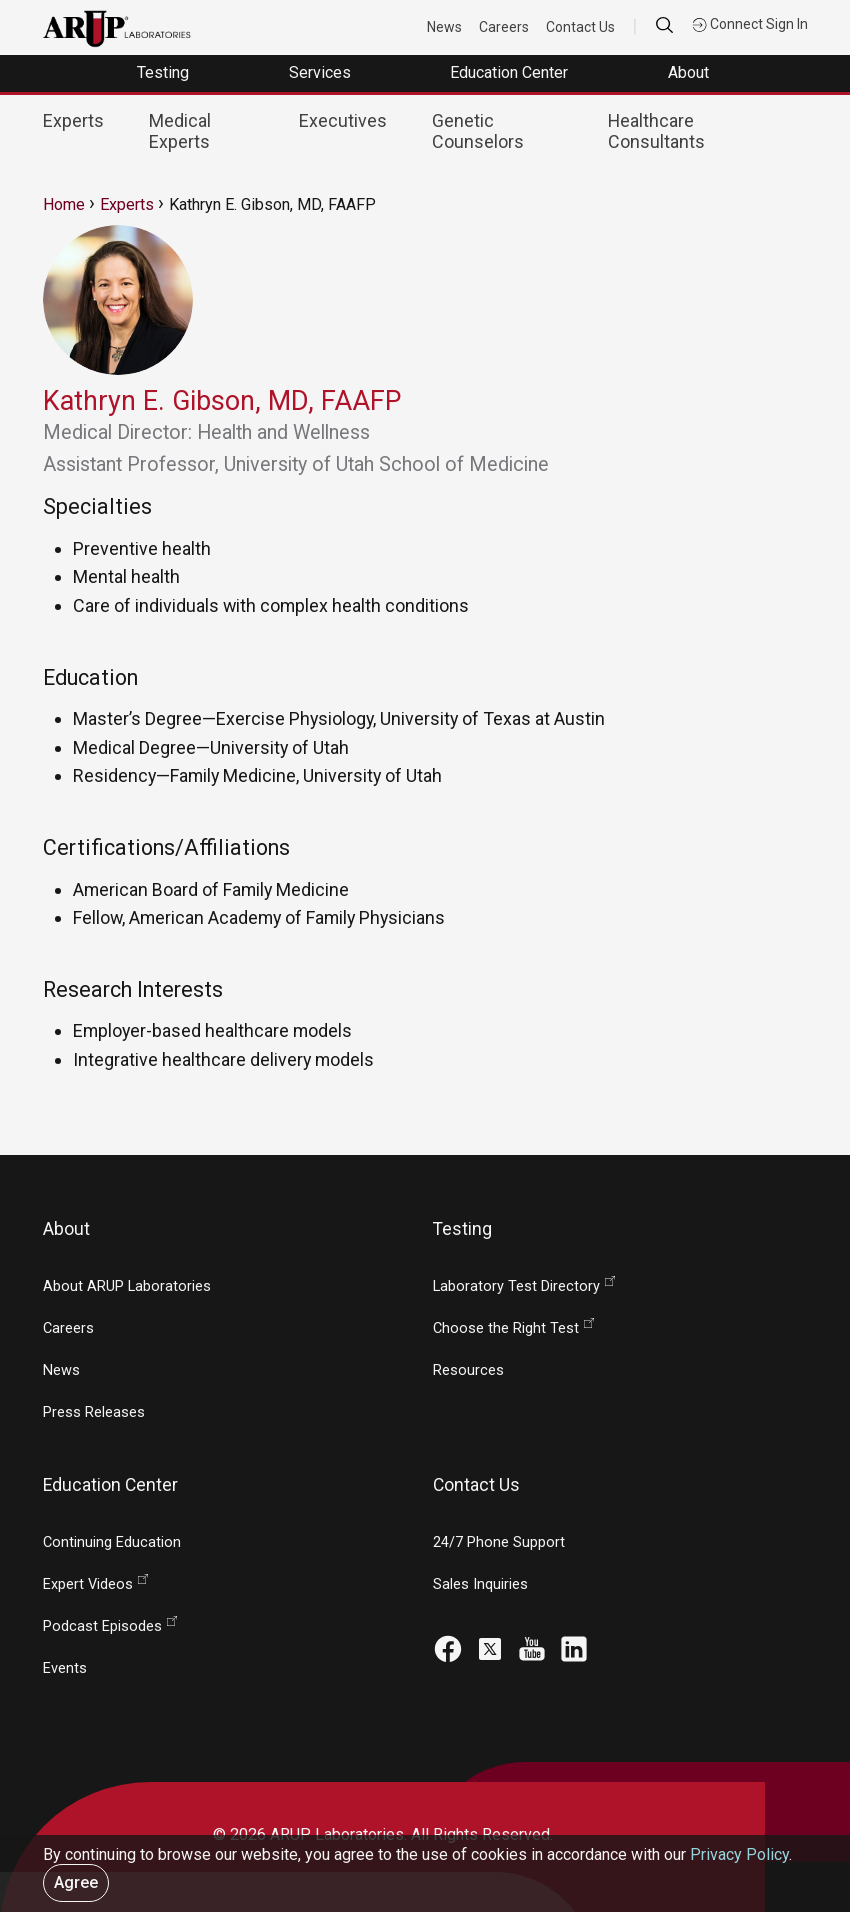 The image size is (850, 1912). Describe the element at coordinates (322, 72) in the screenshot. I see `Services` at that location.